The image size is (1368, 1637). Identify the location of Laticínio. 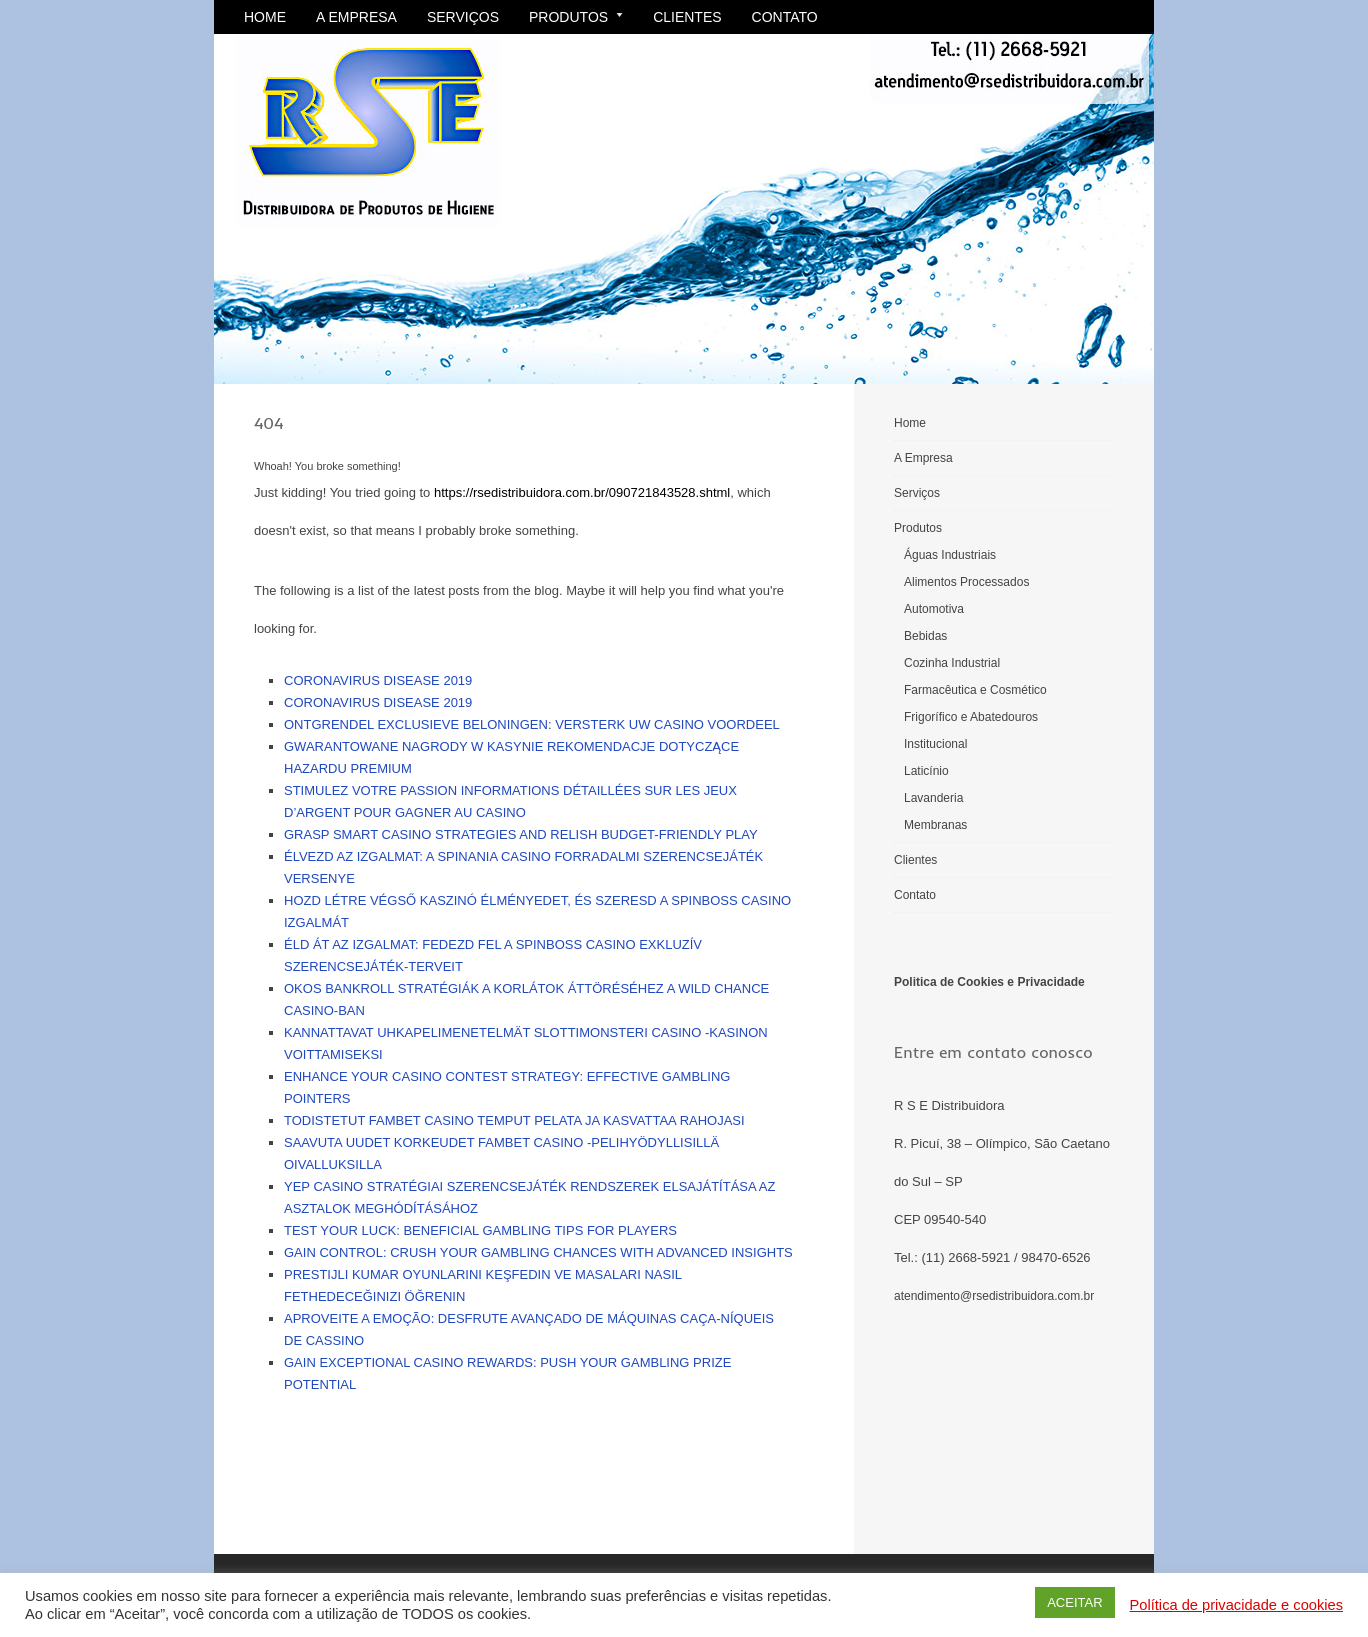
(926, 771).